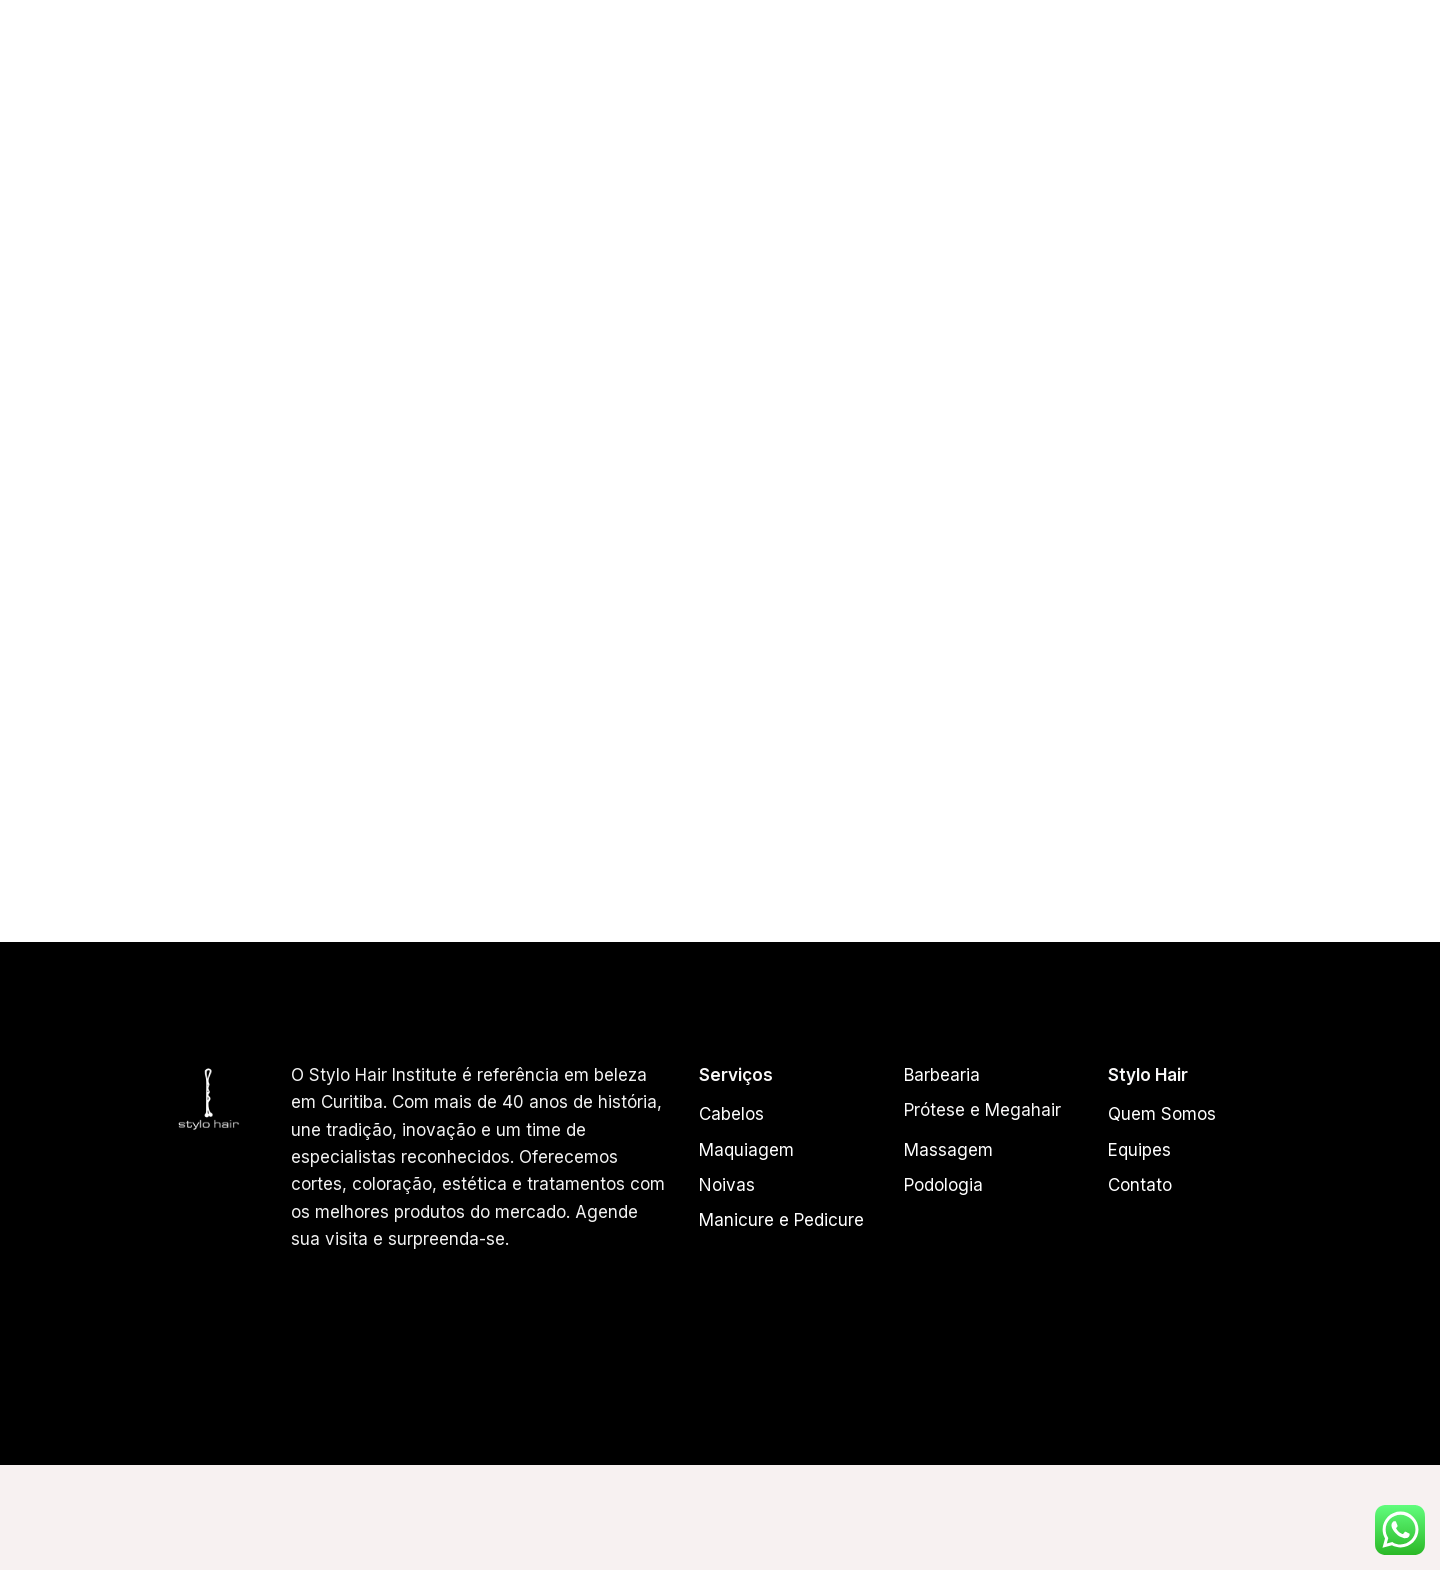  Describe the element at coordinates (948, 1150) in the screenshot. I see `Massagem` at that location.